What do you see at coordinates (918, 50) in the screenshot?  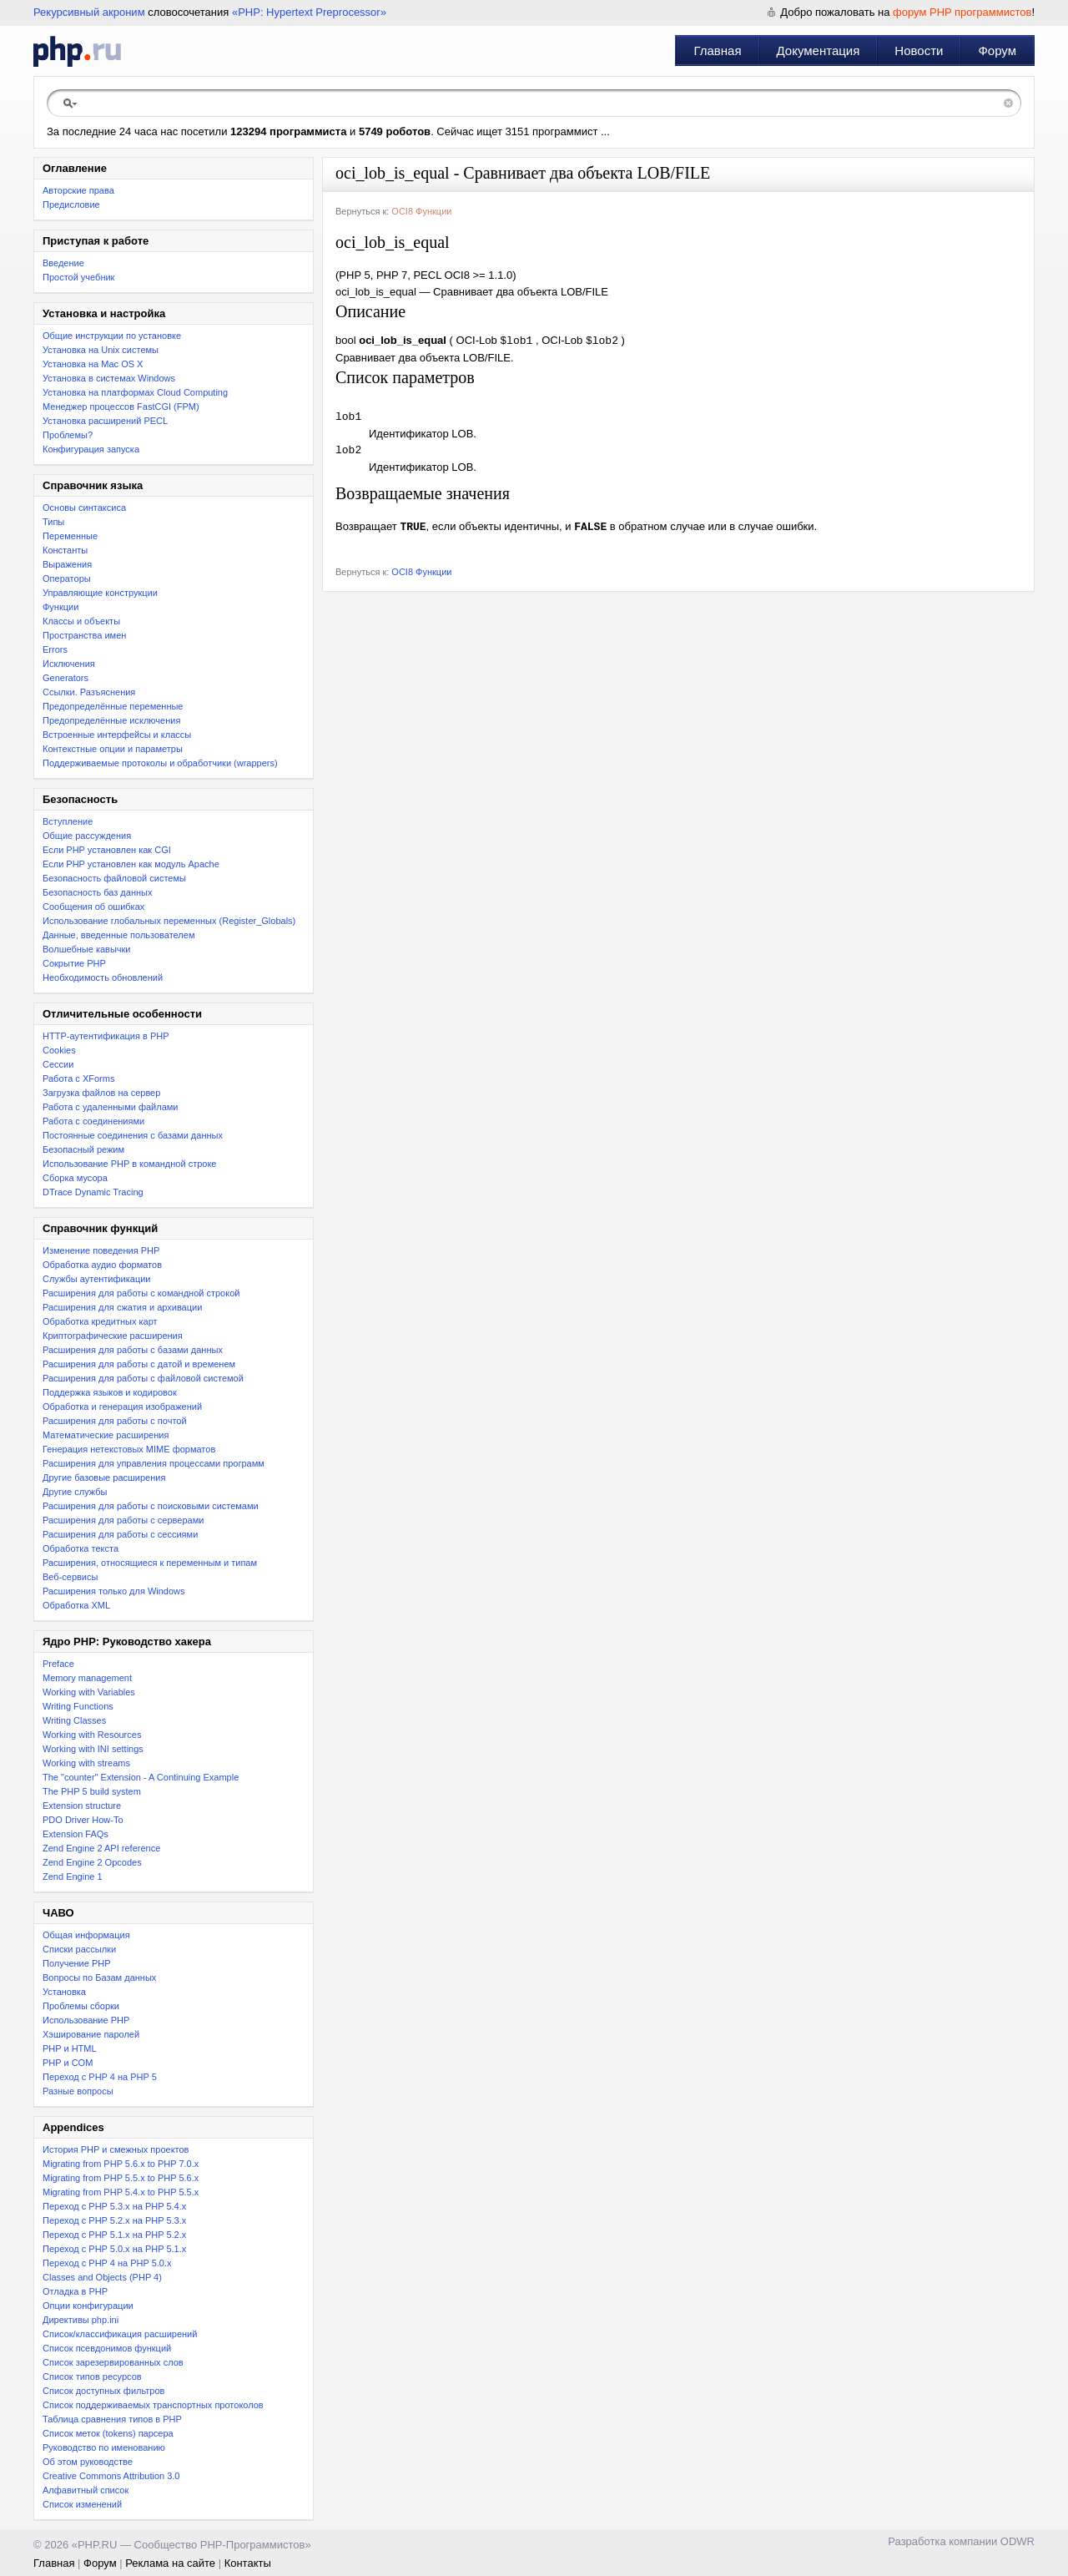 I see `Новости` at bounding box center [918, 50].